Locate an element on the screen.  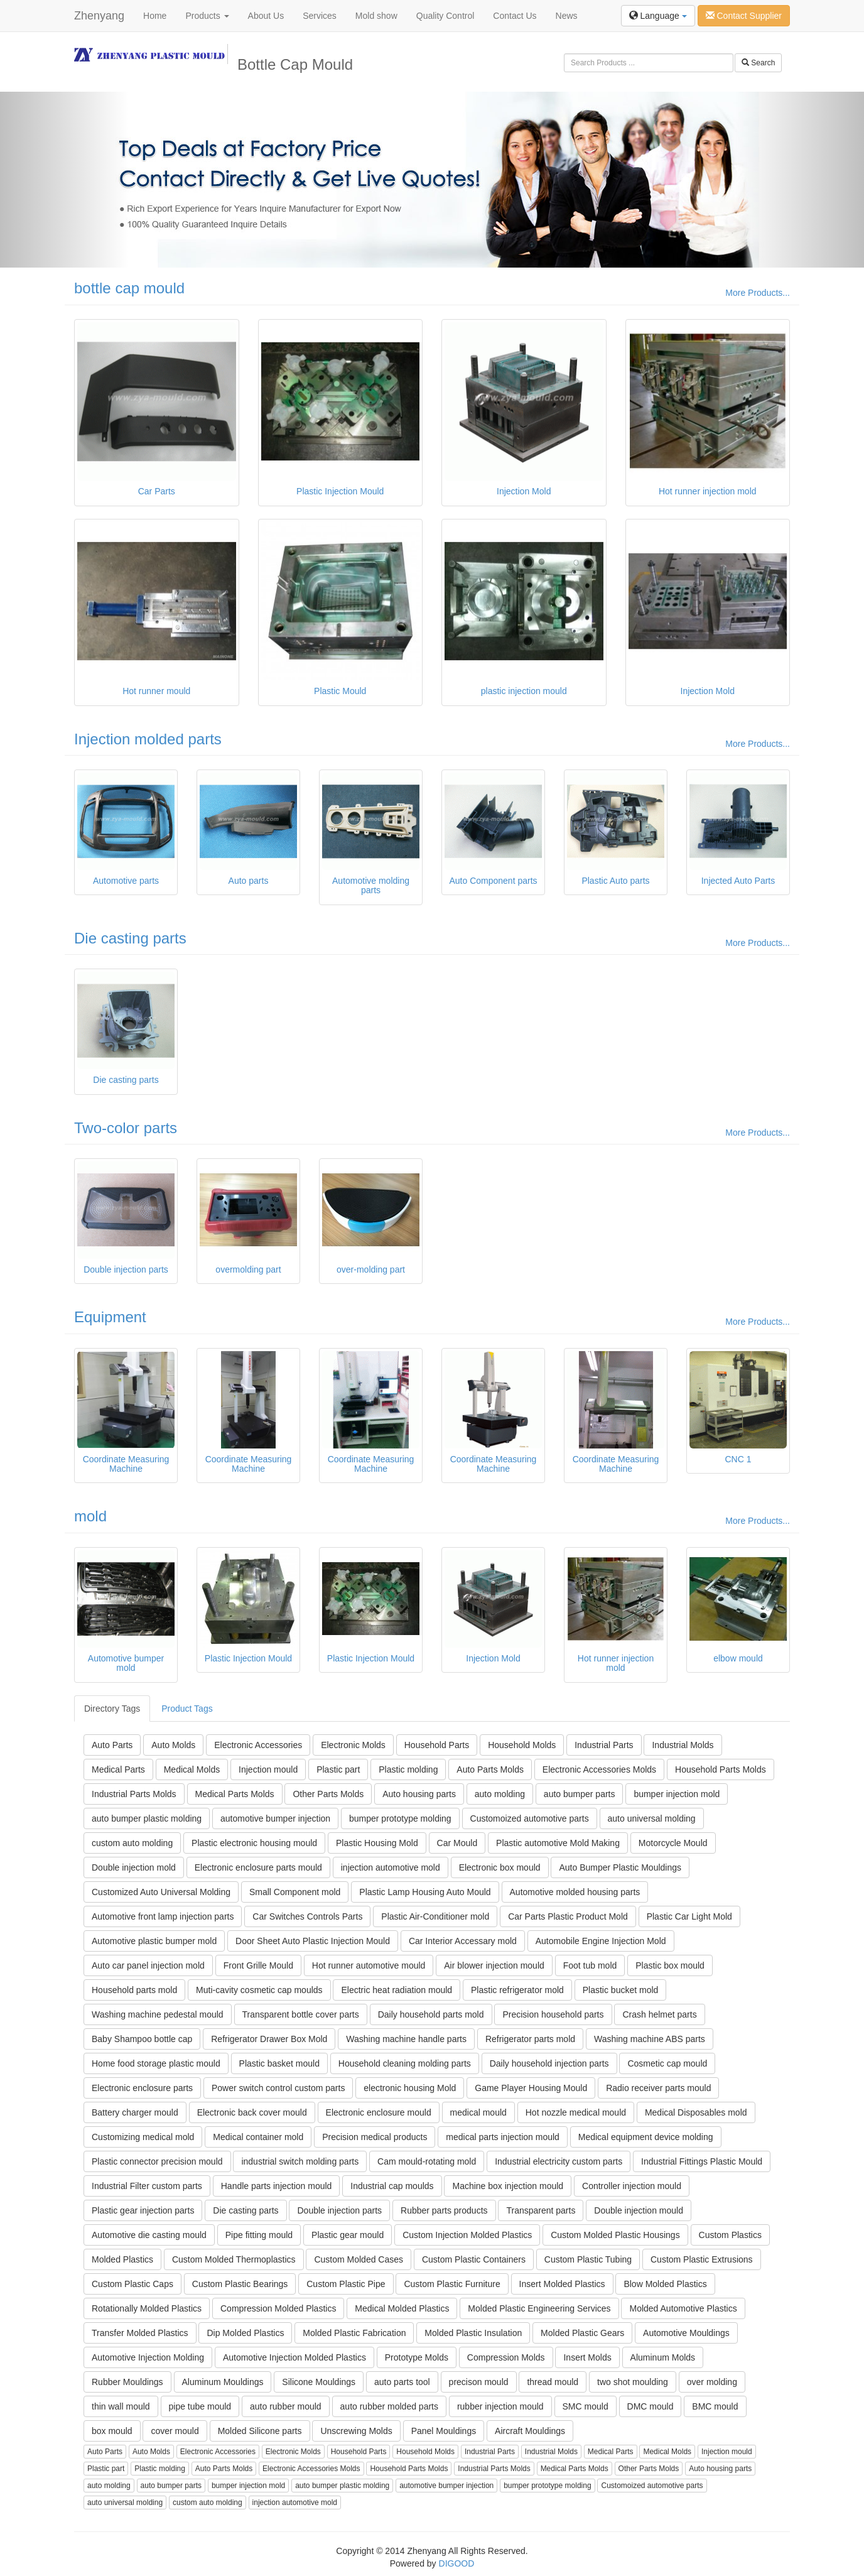
medical parts injection mould is located at coordinates (502, 2137).